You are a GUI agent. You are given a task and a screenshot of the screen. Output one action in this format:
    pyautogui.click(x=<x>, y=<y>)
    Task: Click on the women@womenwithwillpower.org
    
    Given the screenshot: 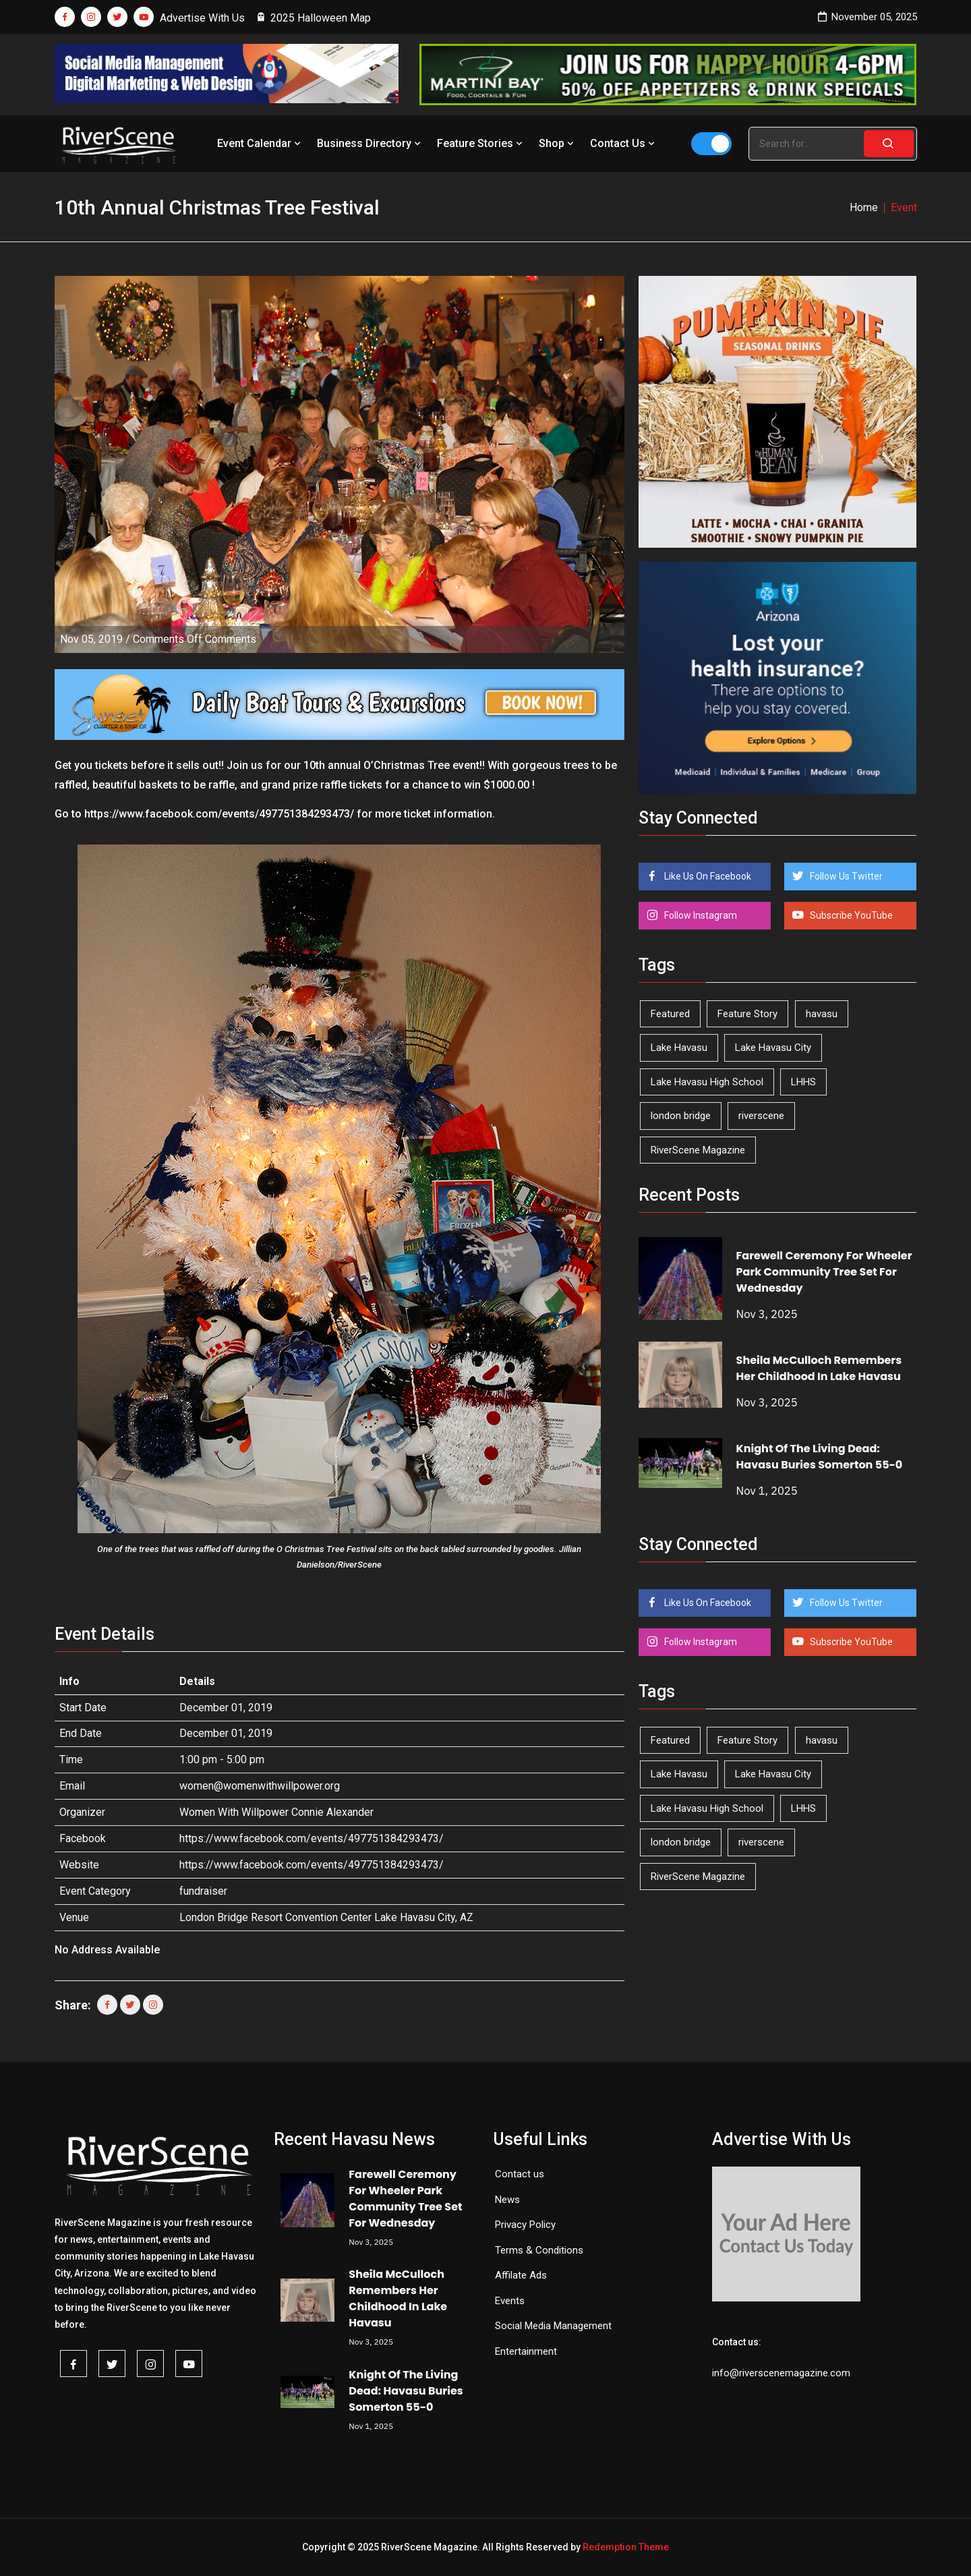 What is the action you would take?
    pyautogui.click(x=259, y=1785)
    